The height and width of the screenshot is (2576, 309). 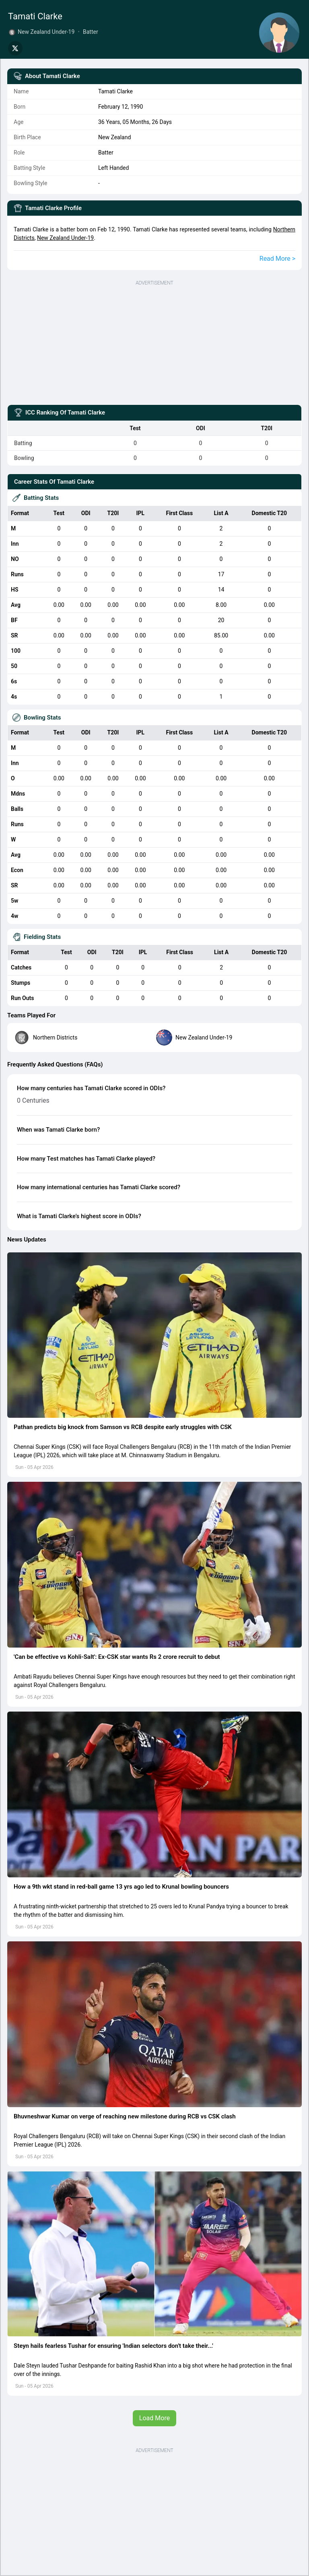 I want to click on Load More, so click(x=154, y=2418).